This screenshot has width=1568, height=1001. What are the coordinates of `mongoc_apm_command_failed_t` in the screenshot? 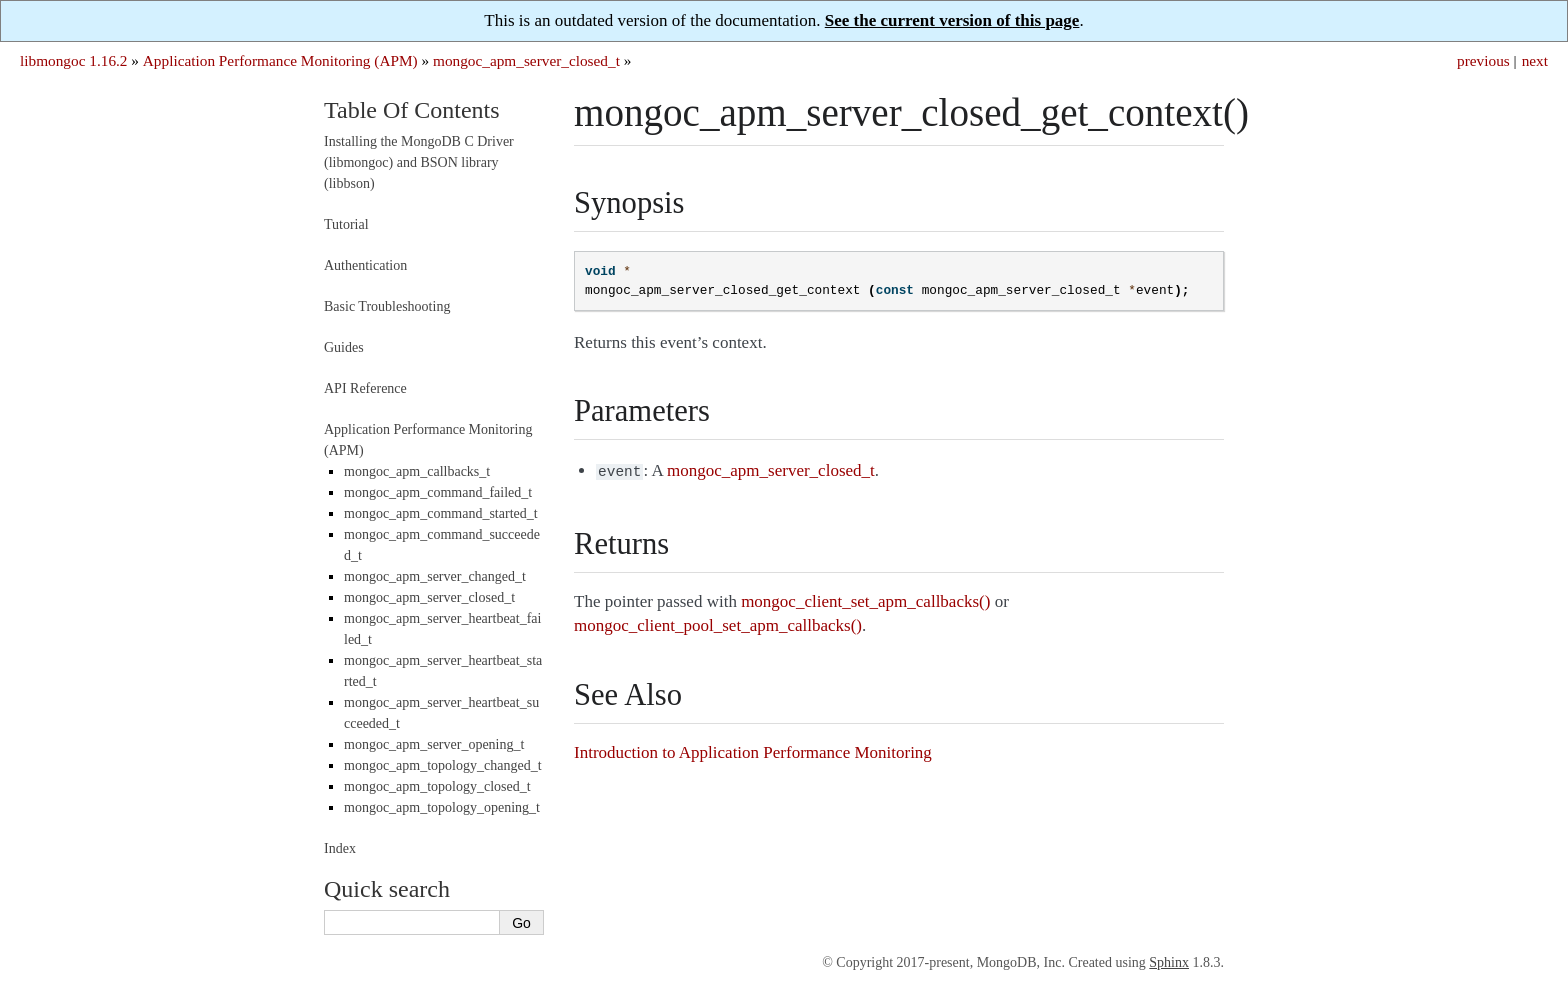 It's located at (438, 492).